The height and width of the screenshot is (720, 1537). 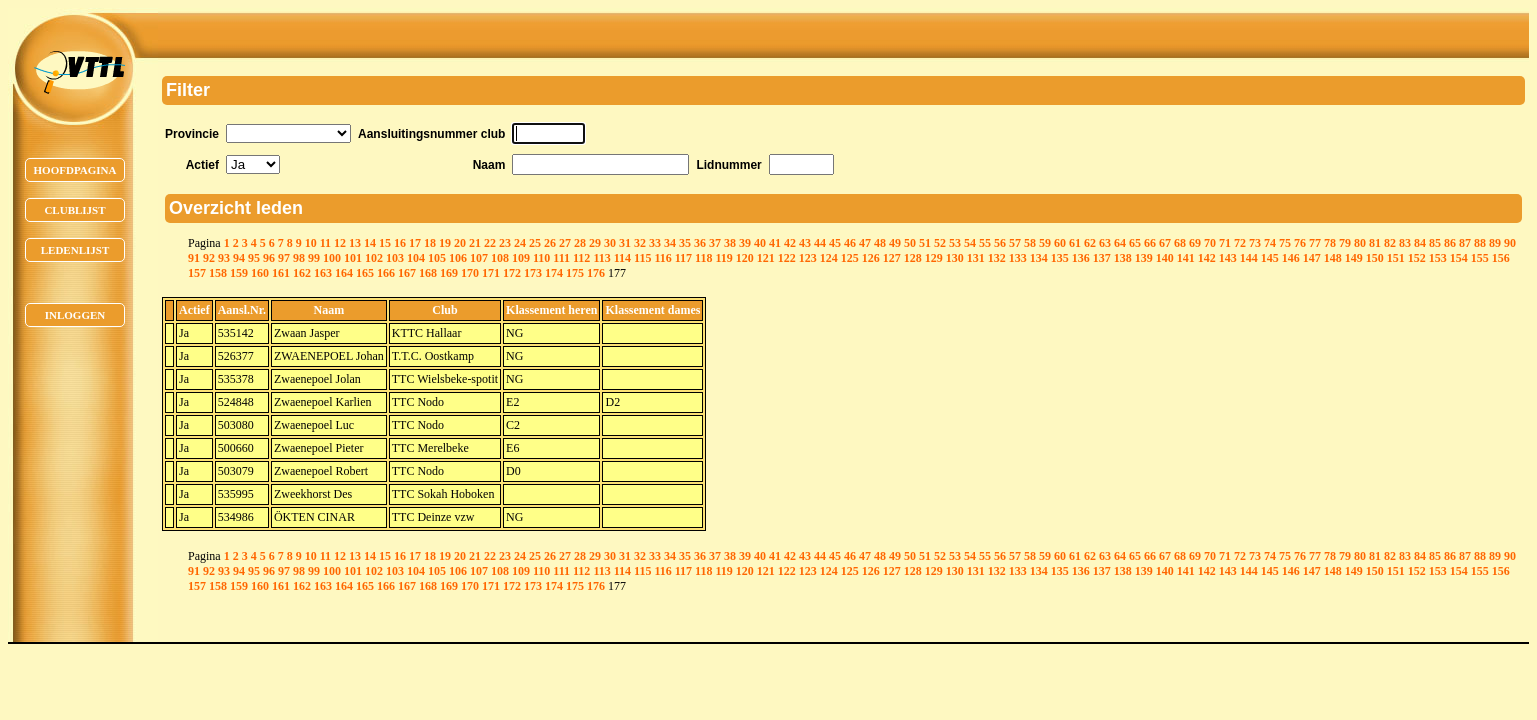 I want to click on 87, so click(x=1465, y=243).